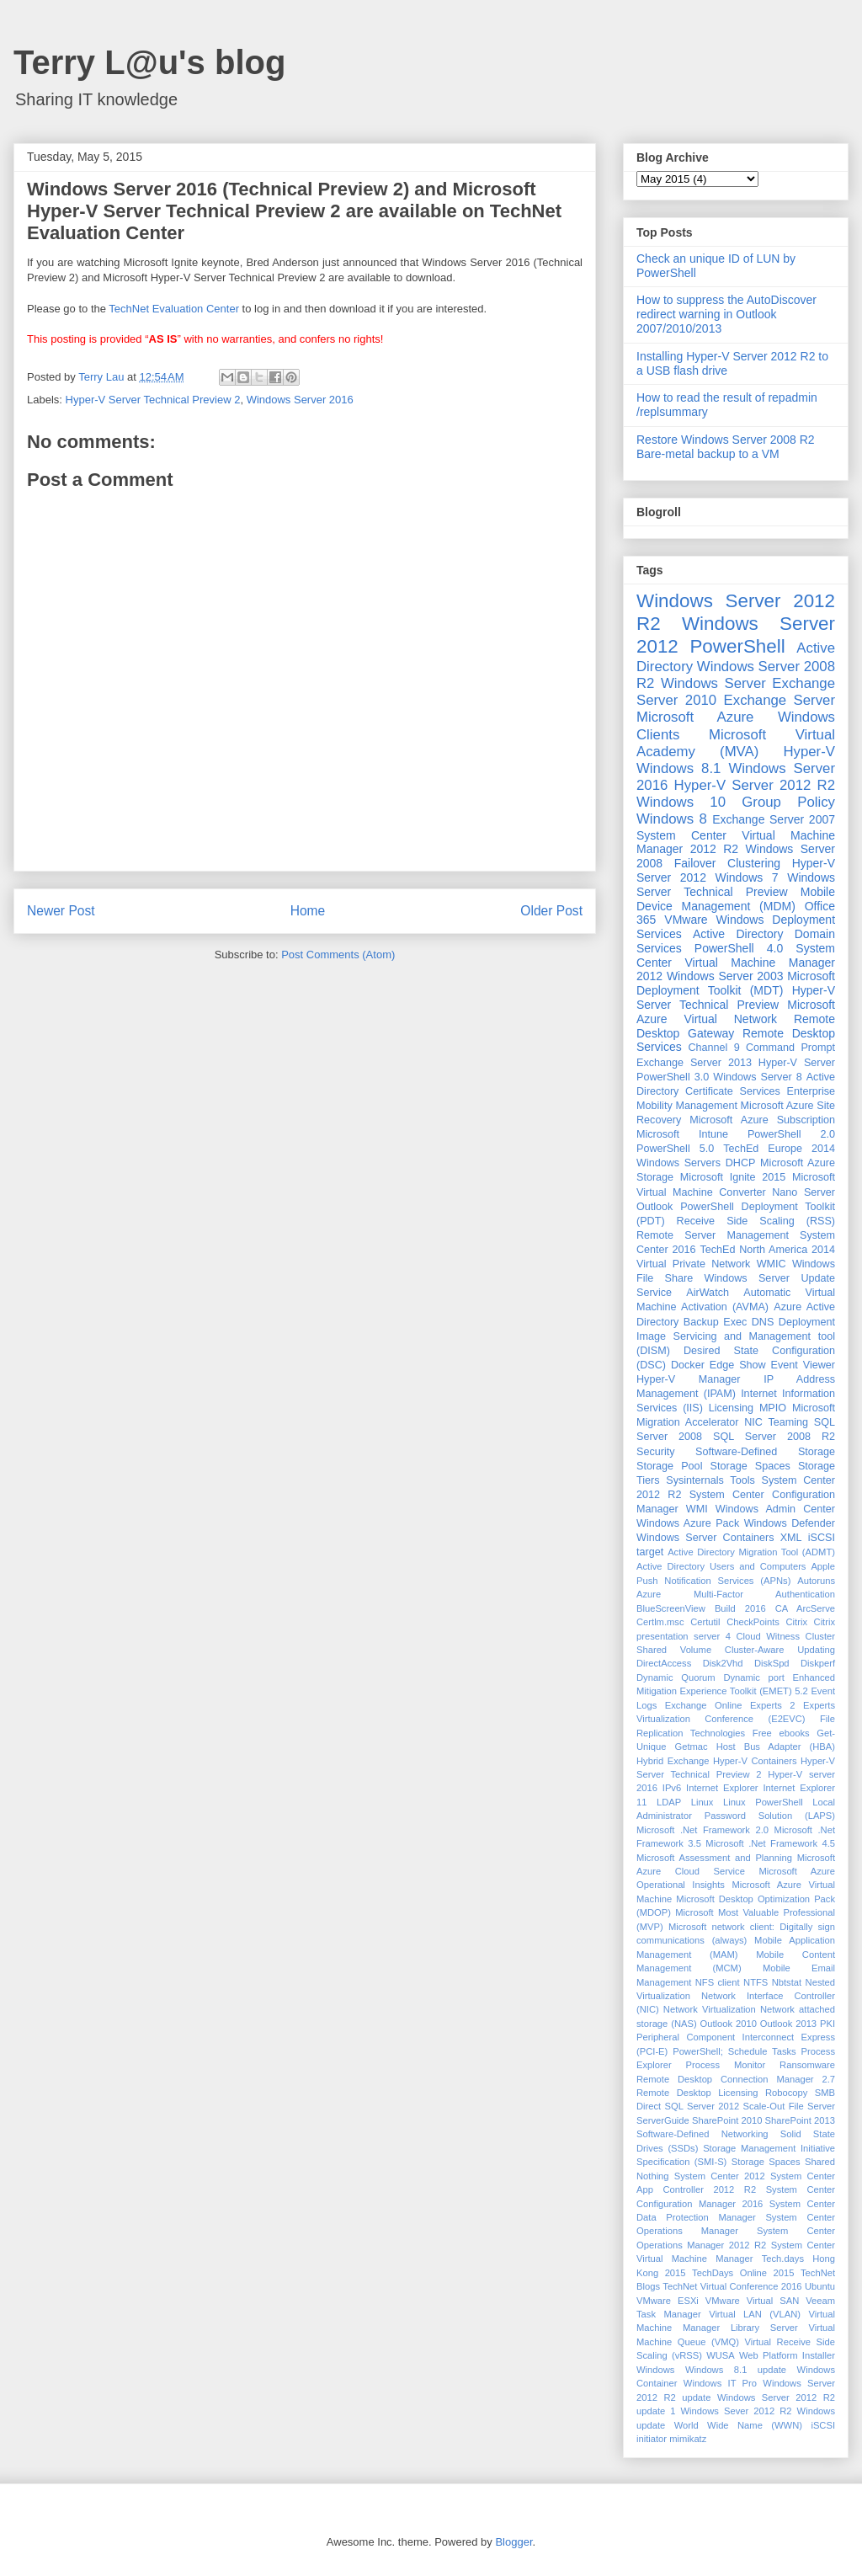  I want to click on Restore Windows Server 2008 R2 Bare-metal backup to a VM, so click(725, 447).